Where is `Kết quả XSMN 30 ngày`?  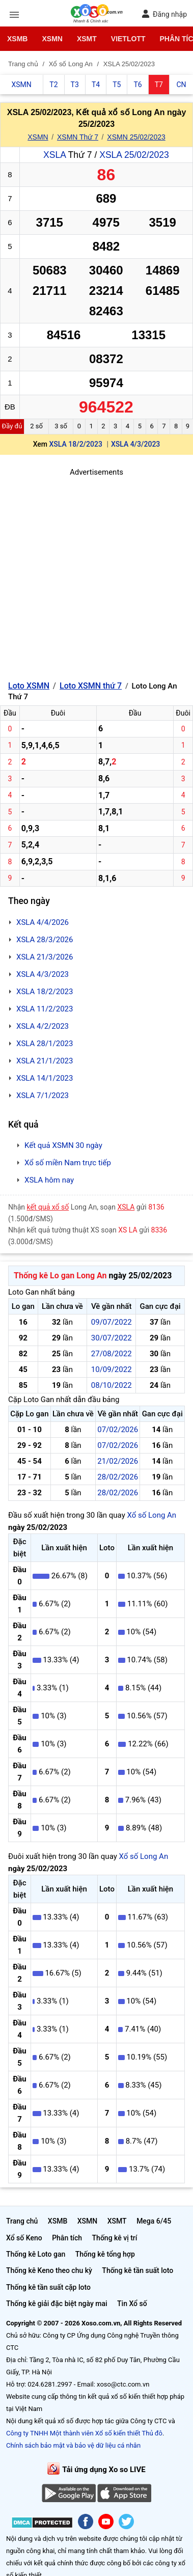 Kết quả XSMN 30 ngày is located at coordinates (63, 1145).